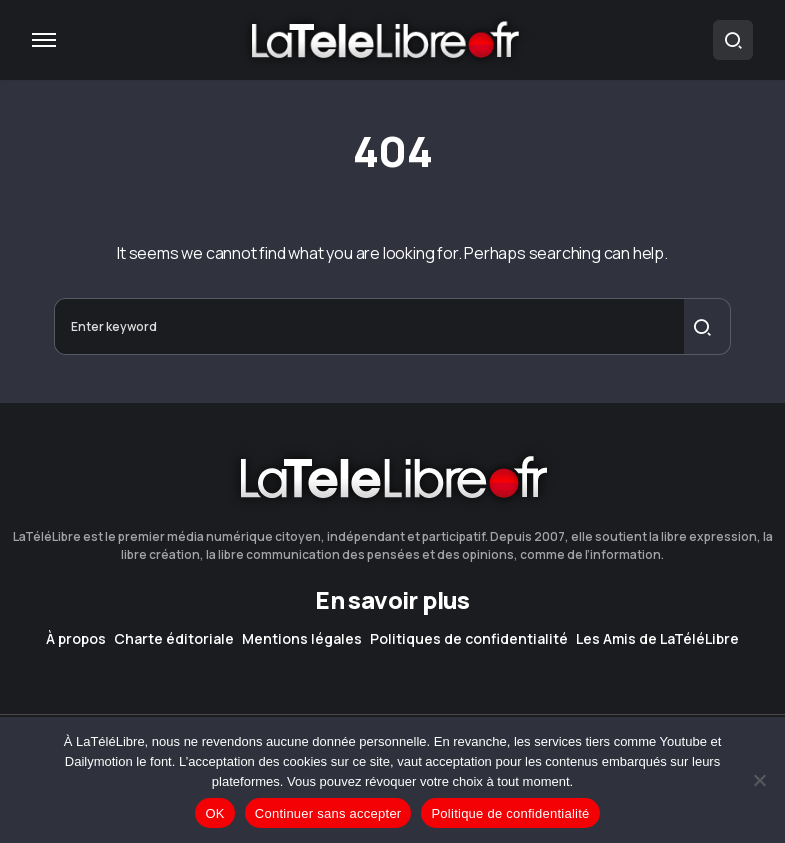  What do you see at coordinates (214, 813) in the screenshot?
I see `OK` at bounding box center [214, 813].